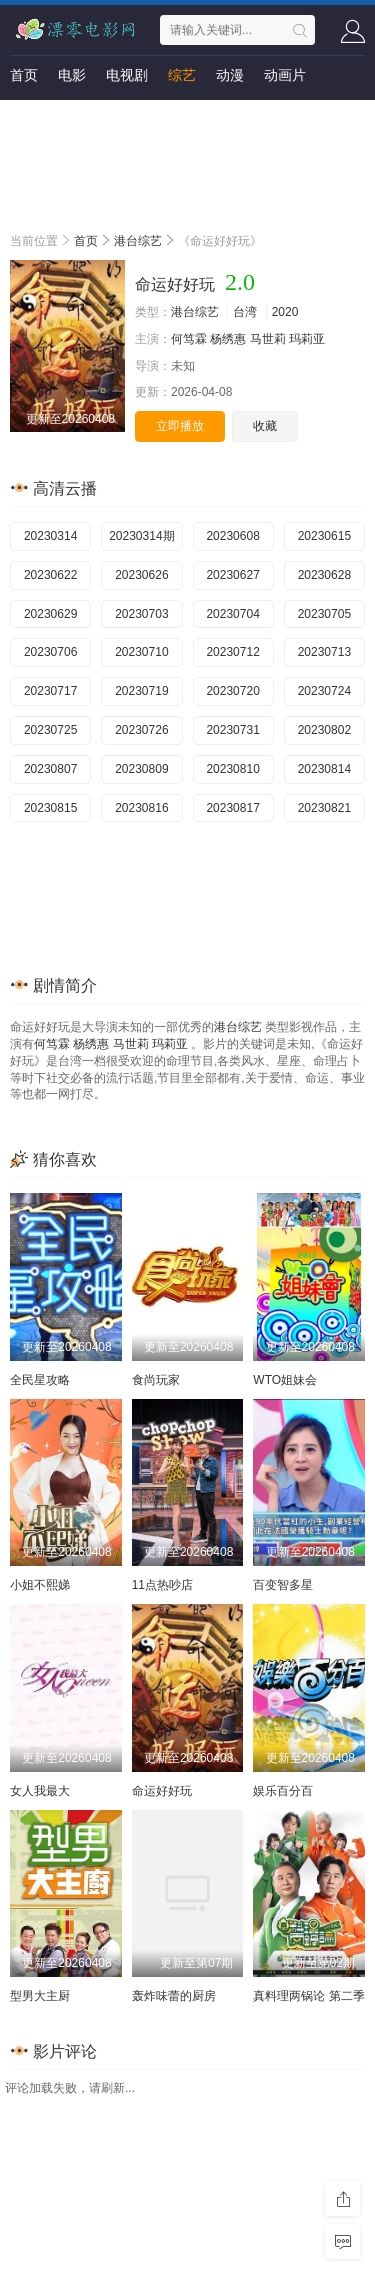  What do you see at coordinates (127, 75) in the screenshot?
I see `电视剧` at bounding box center [127, 75].